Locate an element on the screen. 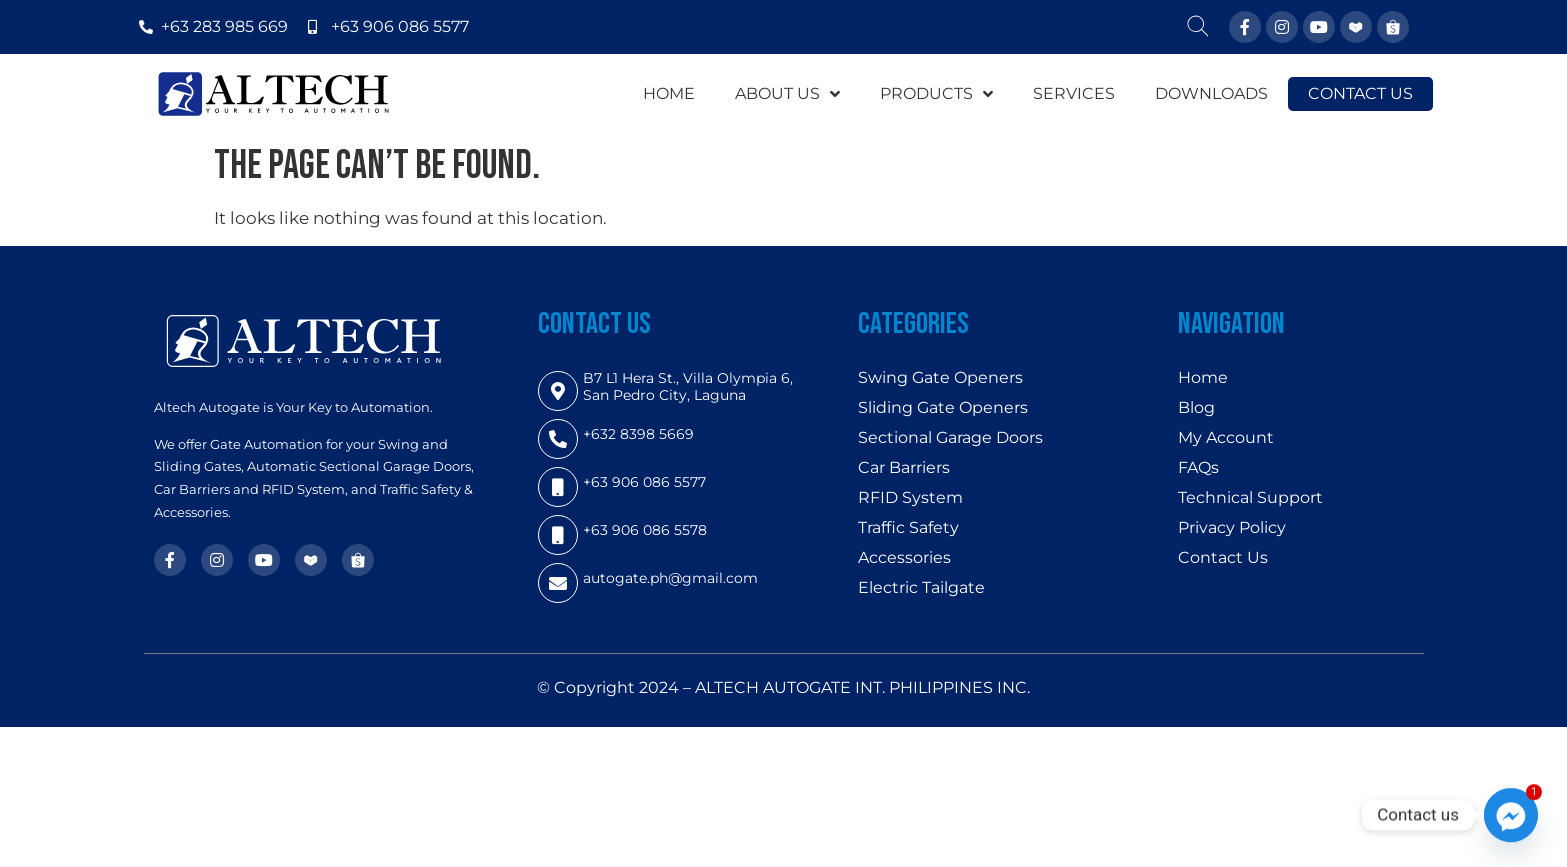 Image resolution: width=1567 pixels, height=867 pixels. Contact Us is located at coordinates (1223, 557).